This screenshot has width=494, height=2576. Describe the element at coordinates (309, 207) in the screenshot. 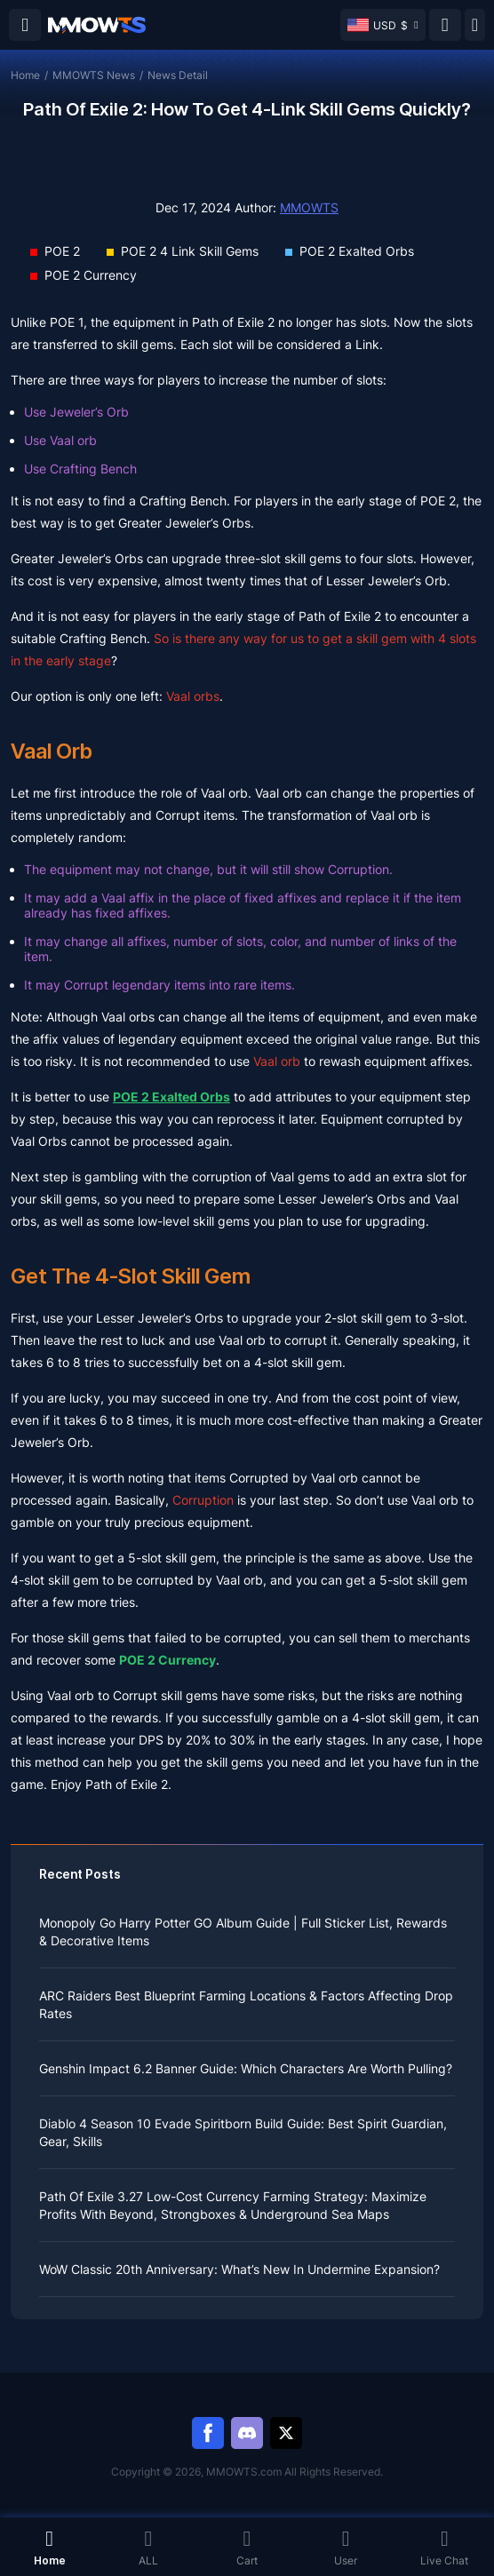

I see `MMOWTS` at that location.